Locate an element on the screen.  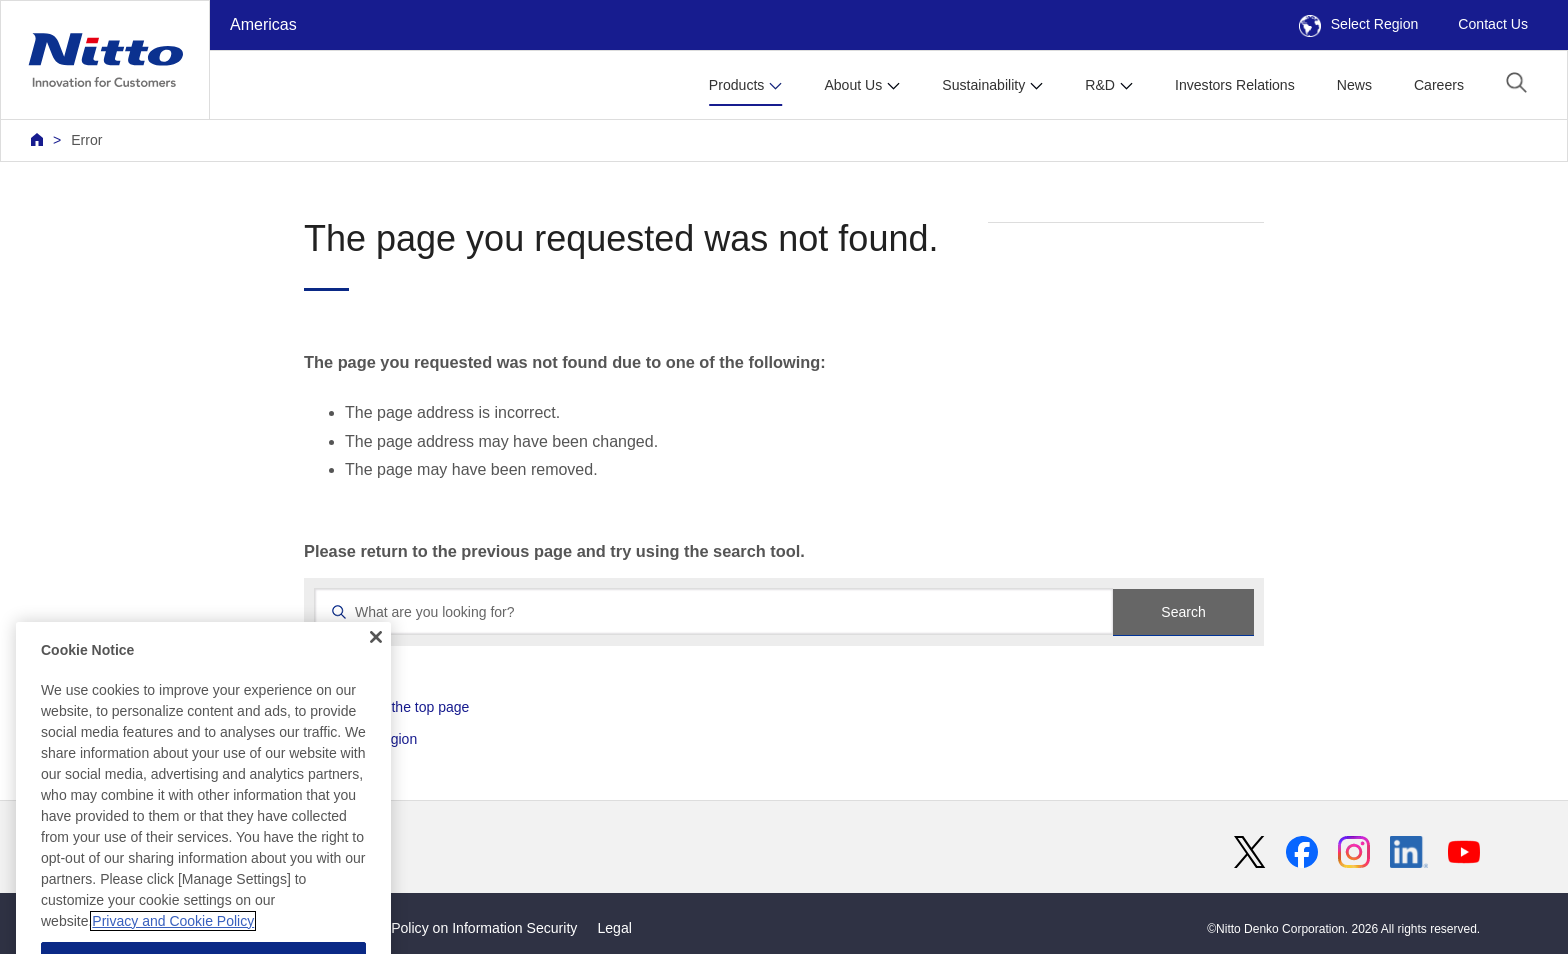
Return to the top page is located at coordinates (399, 707).